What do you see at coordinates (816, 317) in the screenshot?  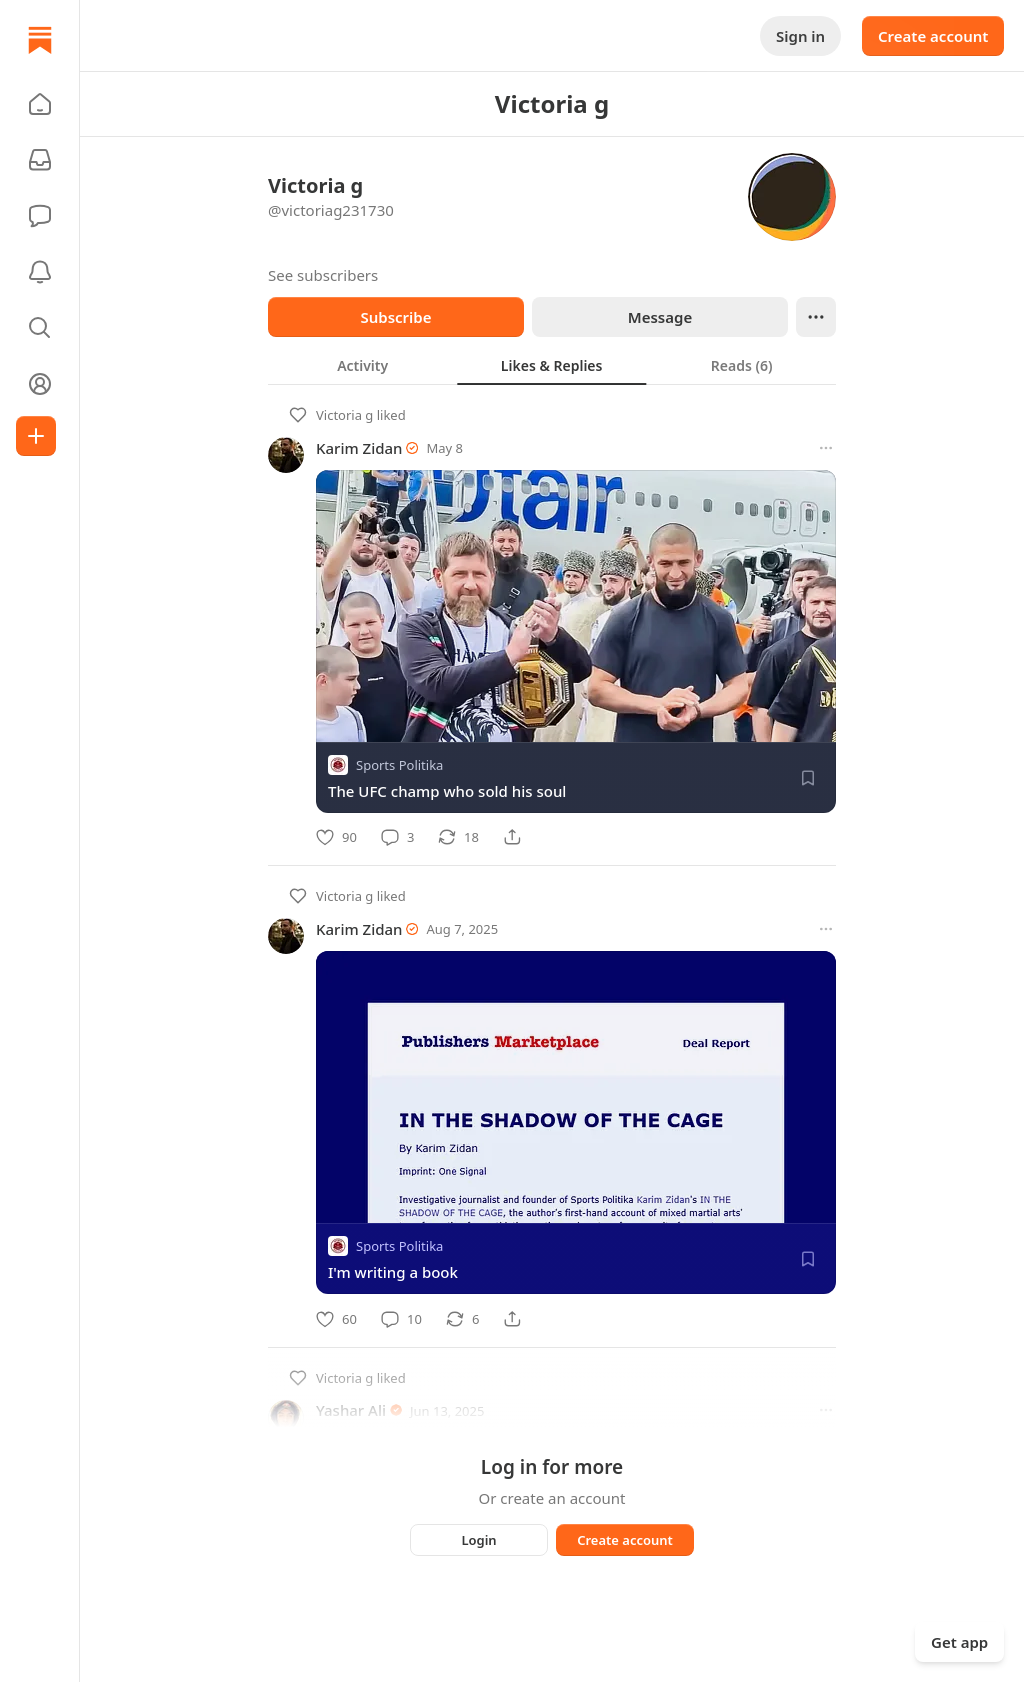 I see `[Ellipsis]` at bounding box center [816, 317].